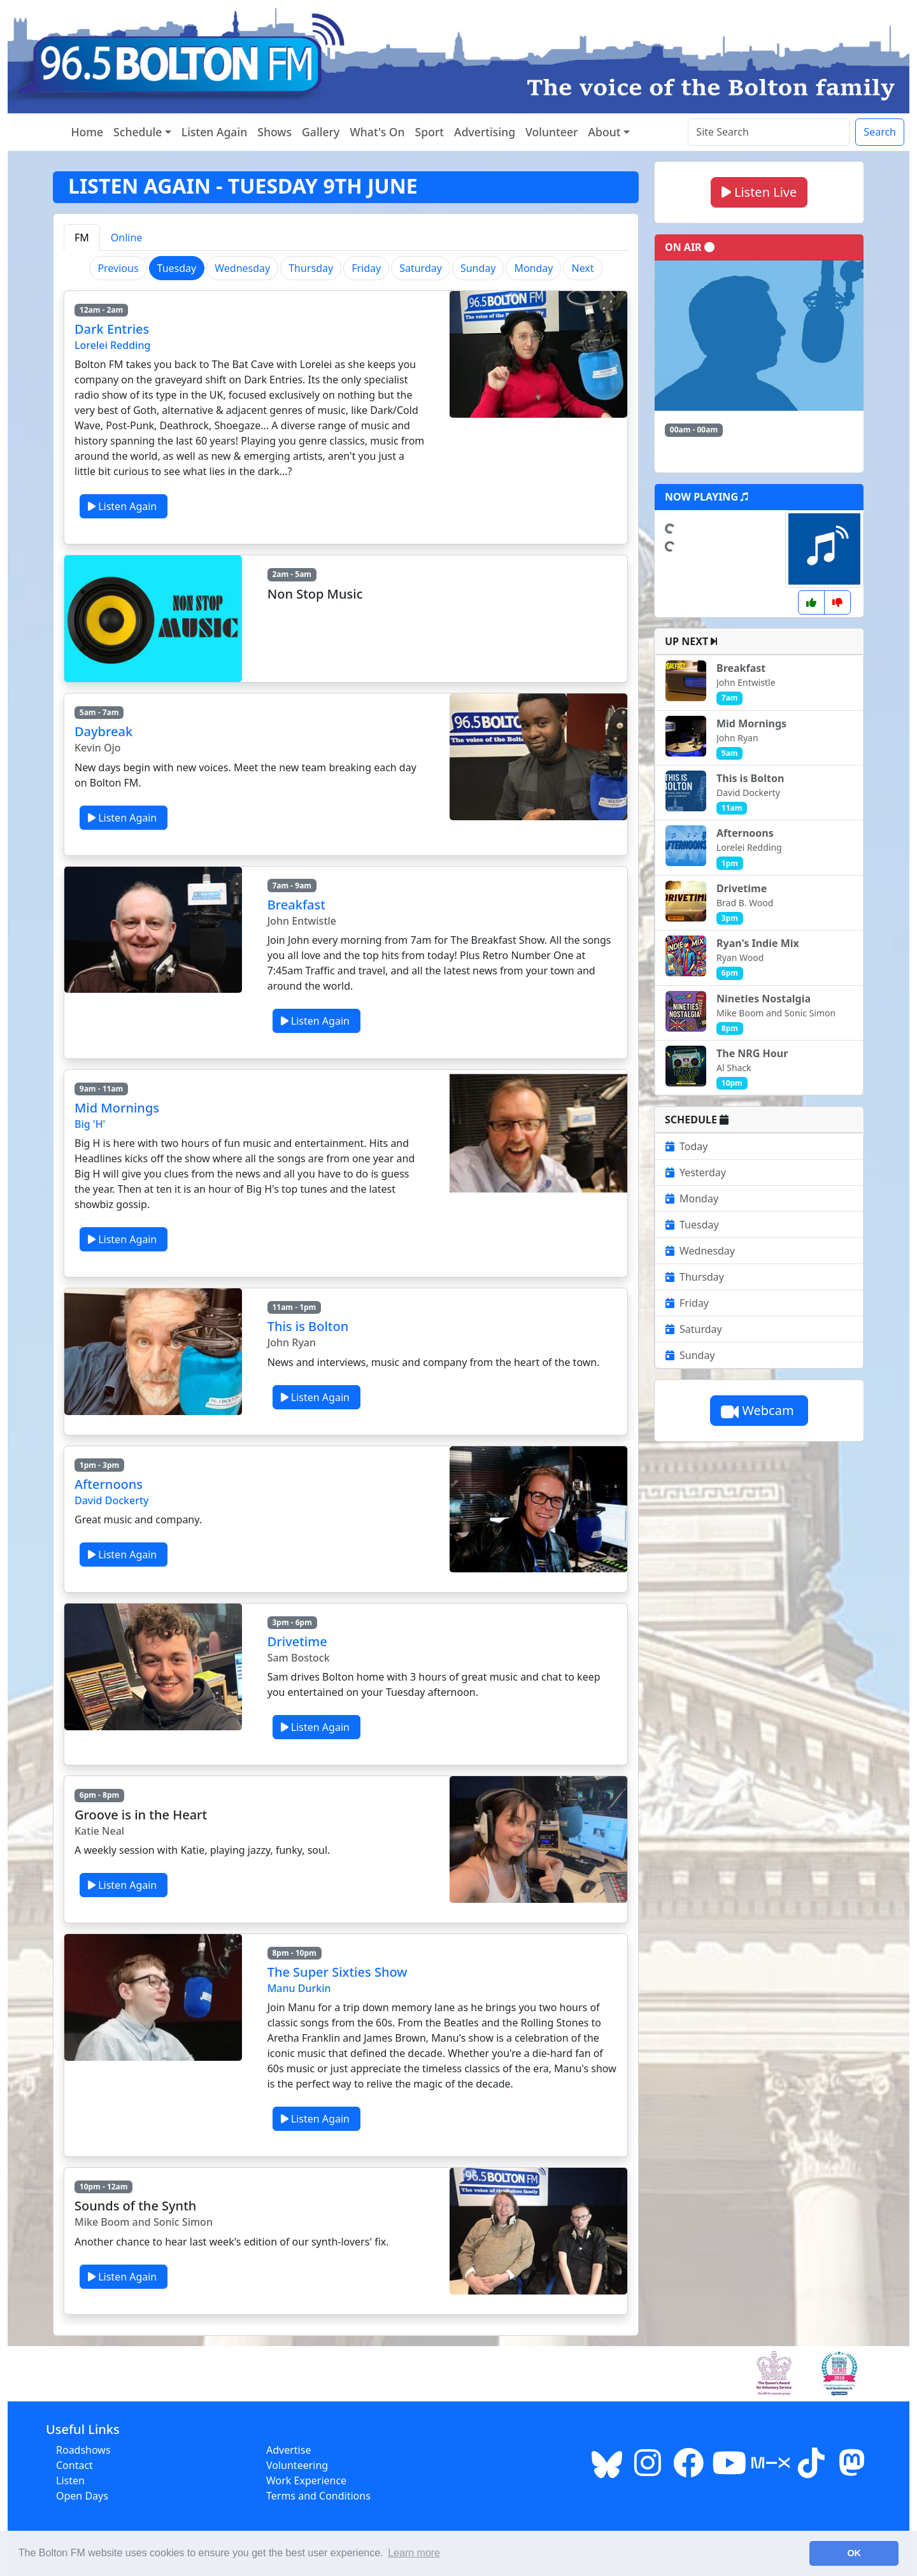 This screenshot has height=2576, width=917. I want to click on Terms and Conditions, so click(318, 2496).